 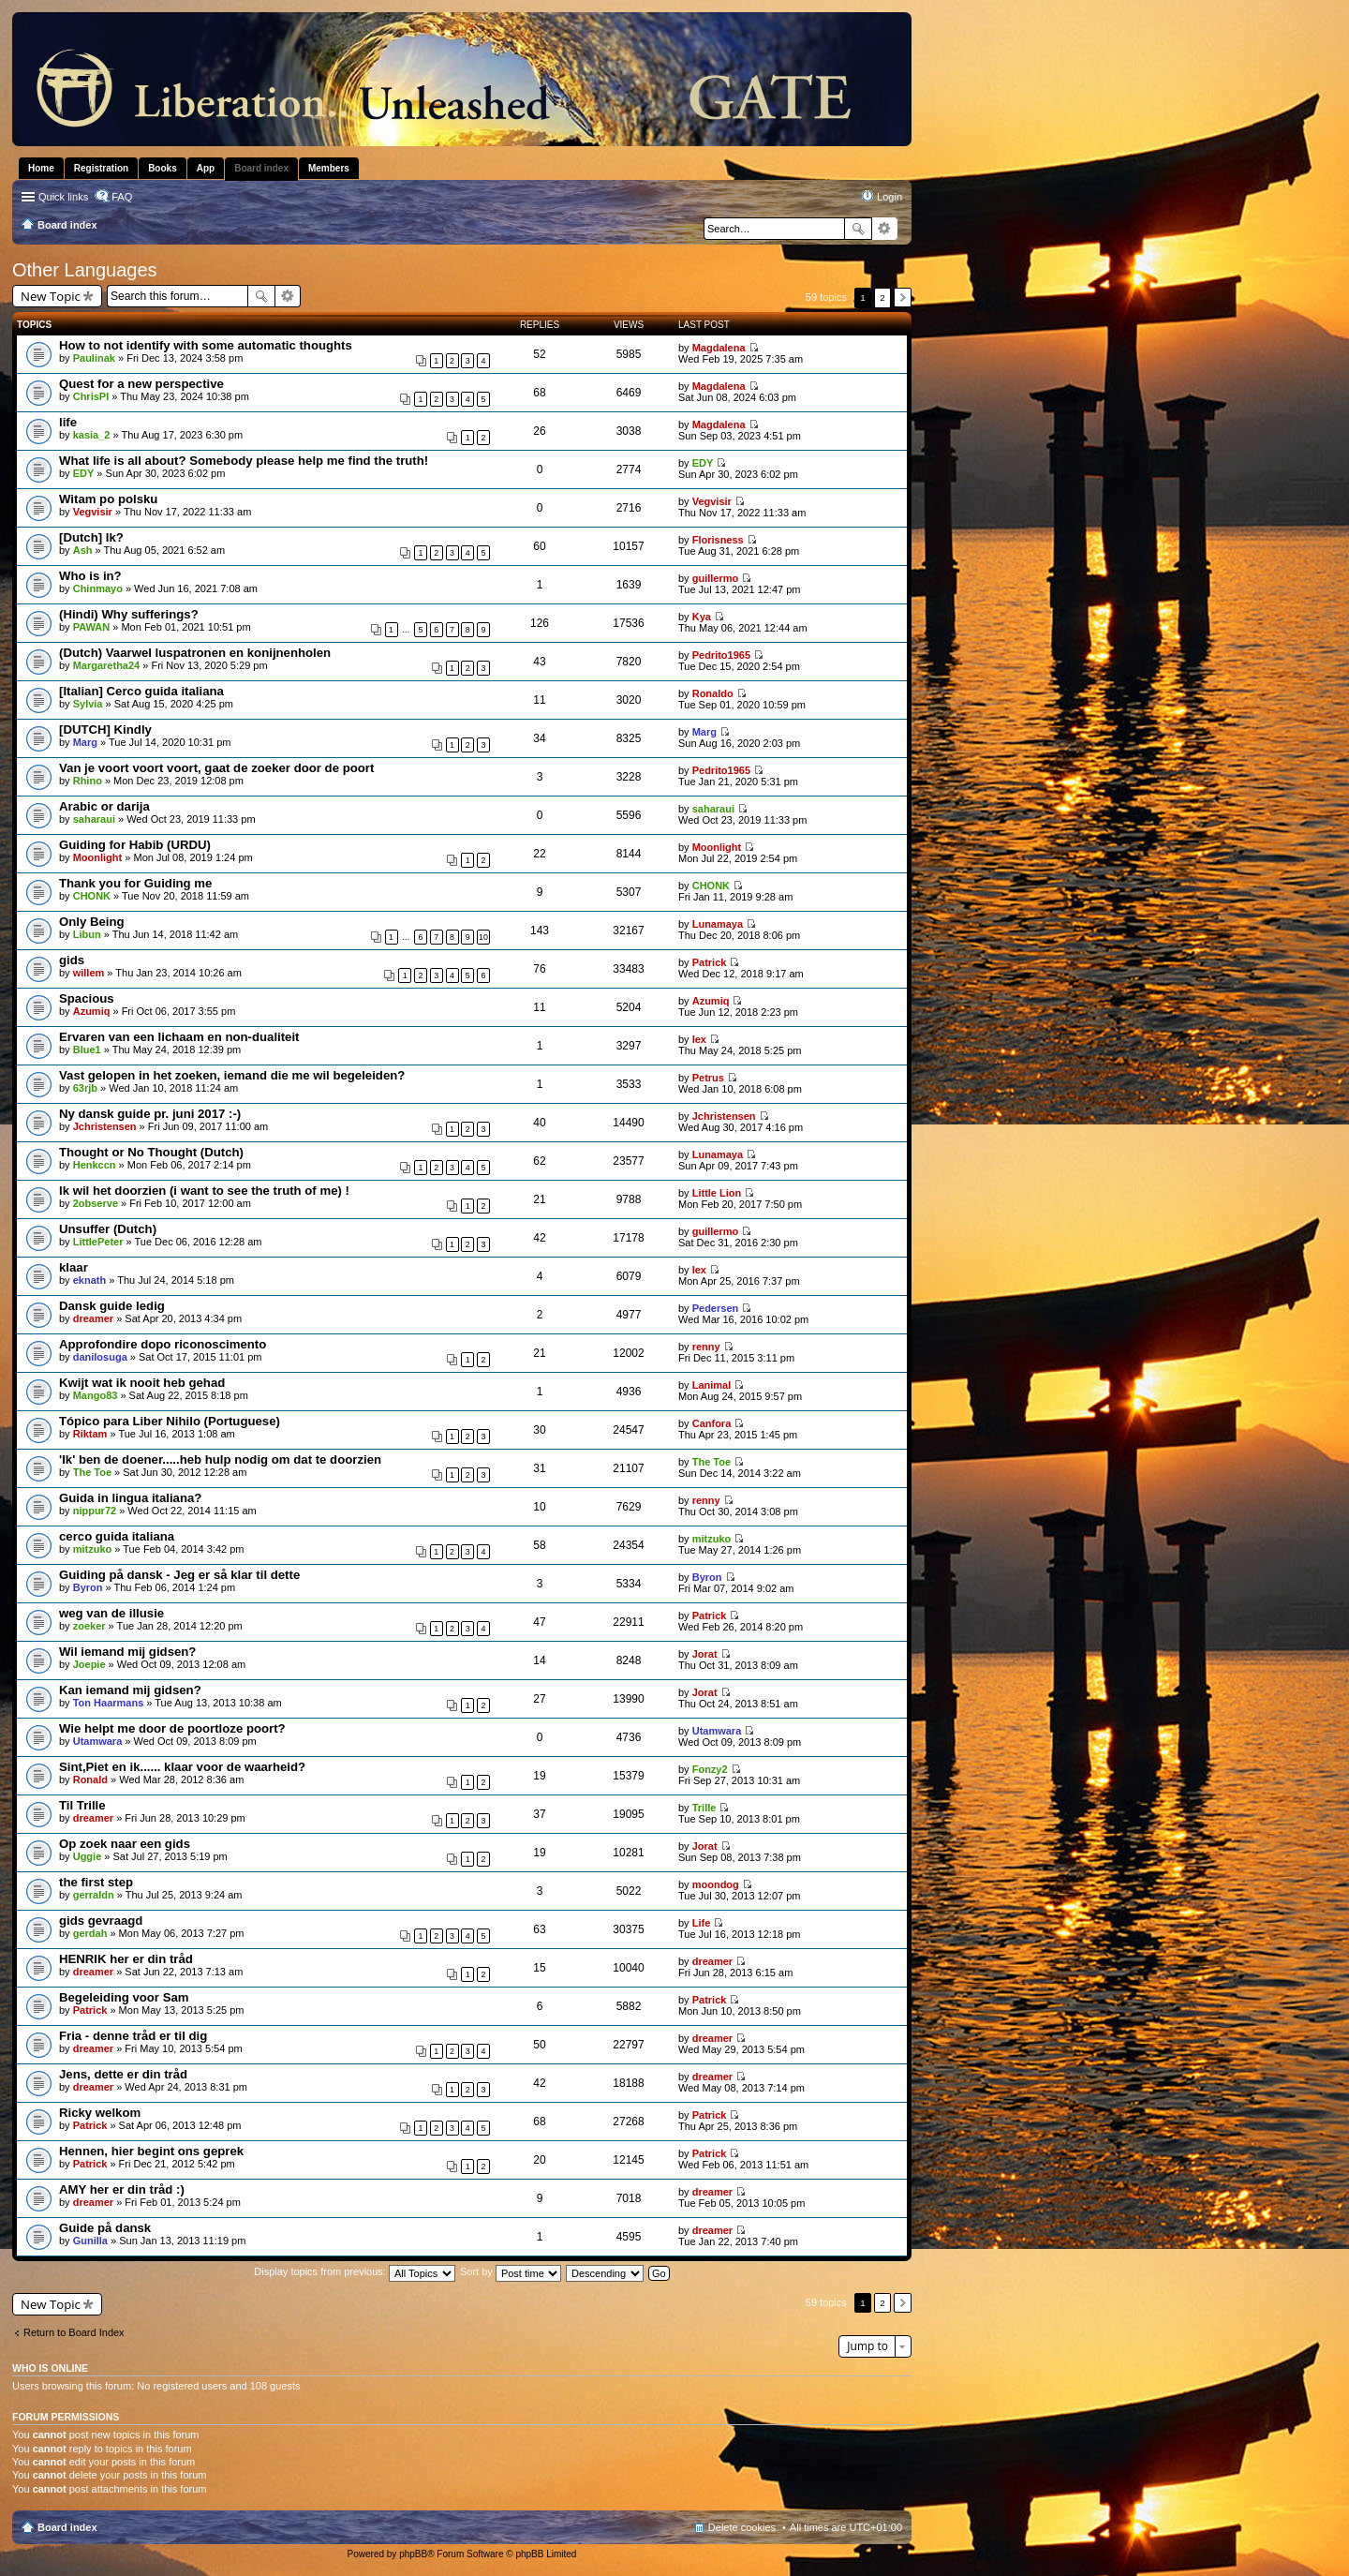 What do you see at coordinates (903, 297) in the screenshot?
I see `Next [button]` at bounding box center [903, 297].